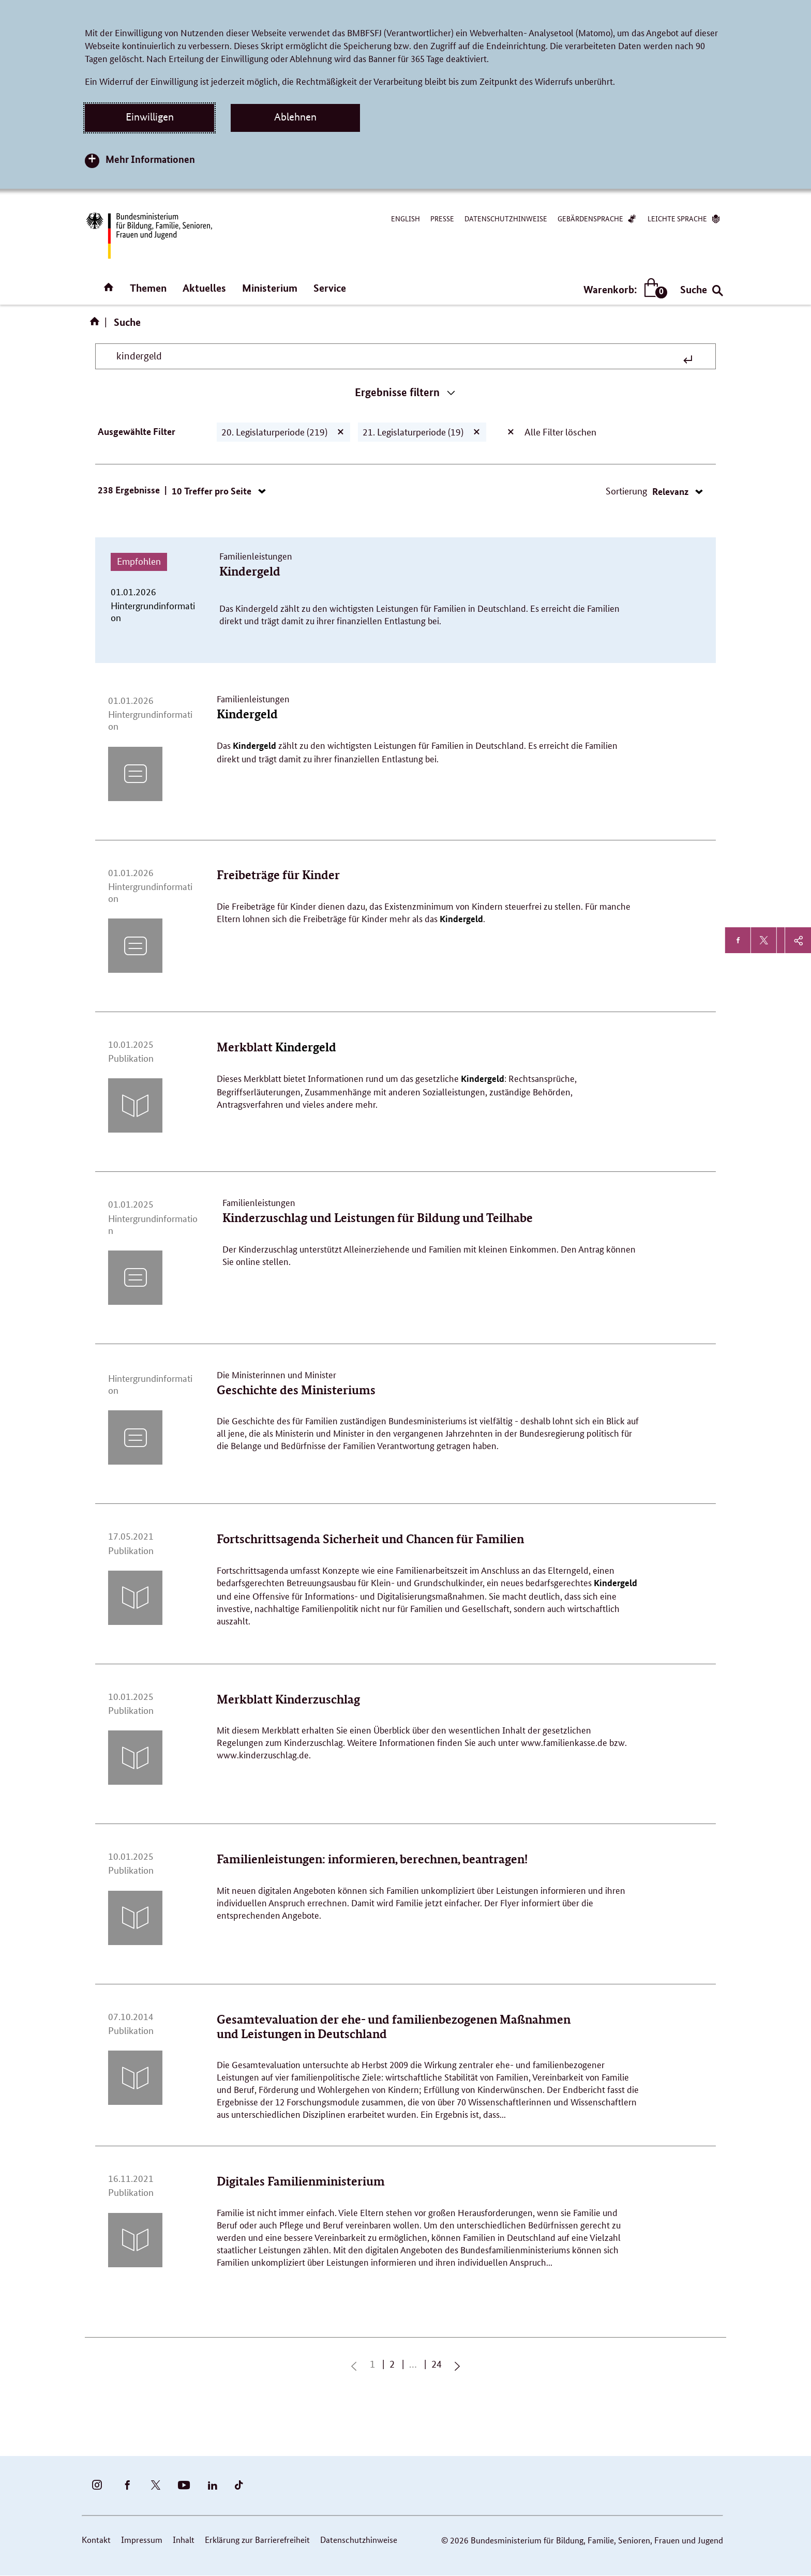 The image size is (811, 2576). What do you see at coordinates (212, 491) in the screenshot?
I see `10 Treffer pro Seite` at bounding box center [212, 491].